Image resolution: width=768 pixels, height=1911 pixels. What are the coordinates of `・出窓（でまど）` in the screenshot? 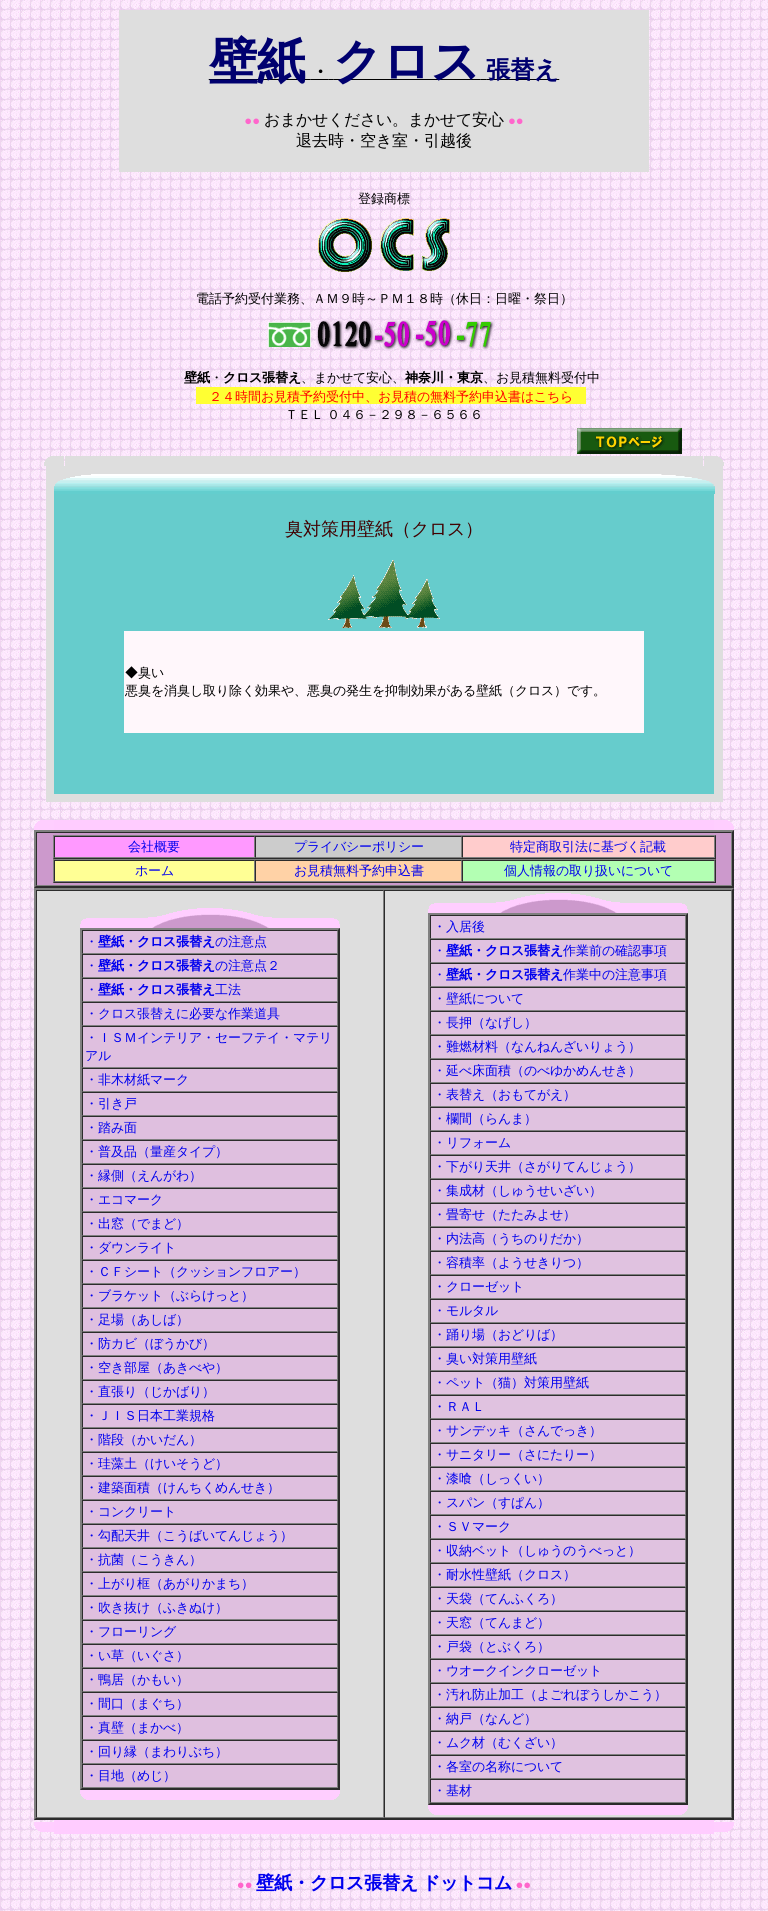 It's located at (137, 1223).